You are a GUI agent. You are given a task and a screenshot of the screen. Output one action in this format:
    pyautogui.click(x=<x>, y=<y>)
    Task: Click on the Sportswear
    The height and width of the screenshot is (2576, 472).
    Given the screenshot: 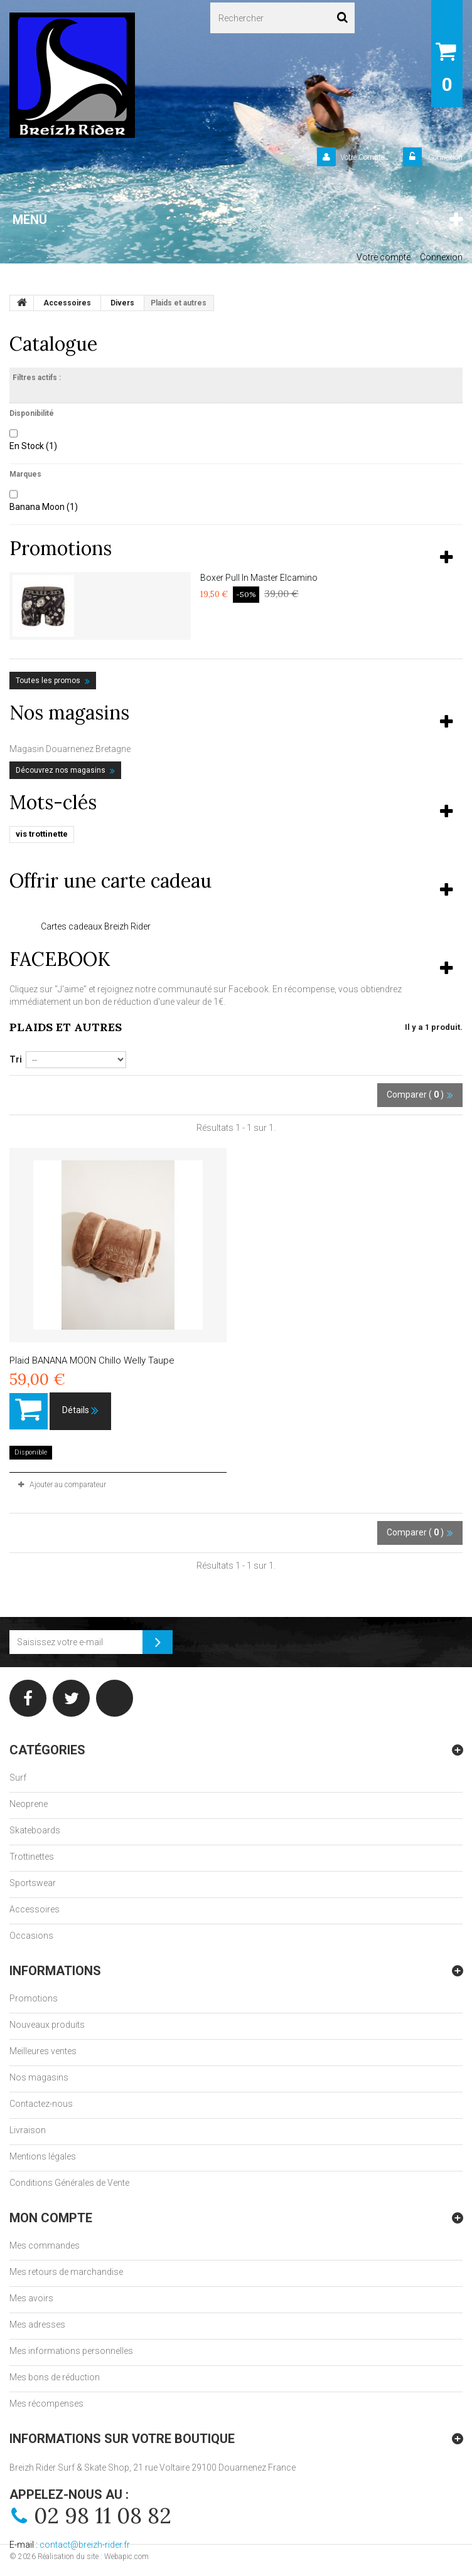 What is the action you would take?
    pyautogui.click(x=32, y=1883)
    